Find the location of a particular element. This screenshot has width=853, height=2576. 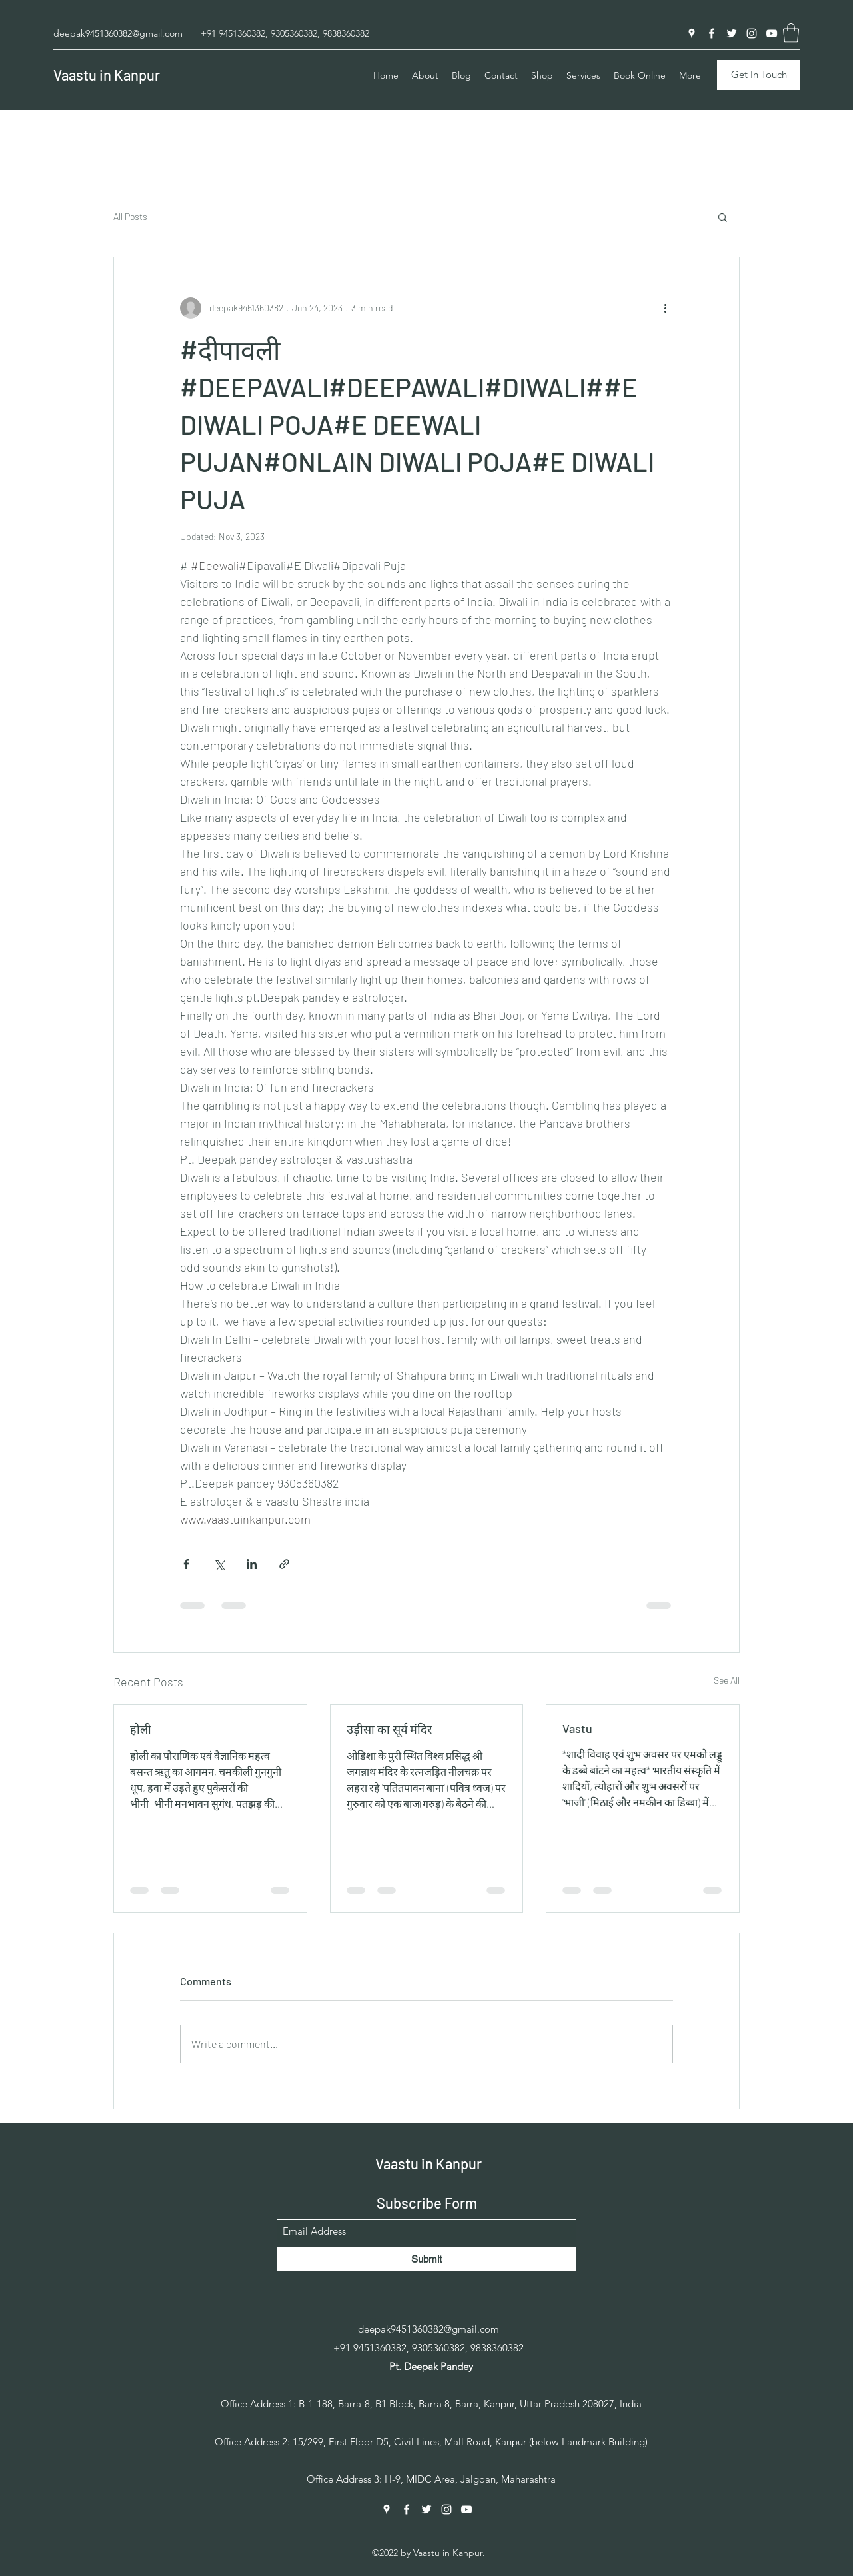

[Submit] is located at coordinates (426, 2259).